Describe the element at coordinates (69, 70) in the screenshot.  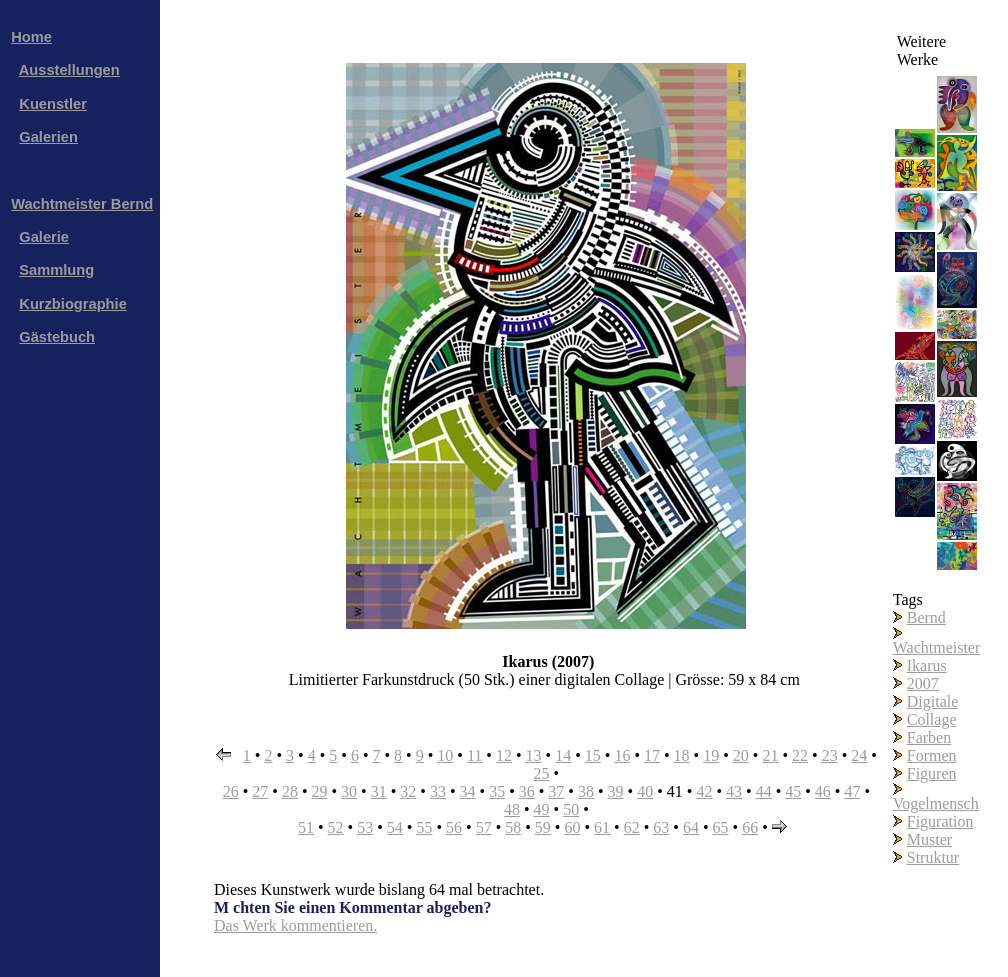
I see `Ausstellungen` at that location.